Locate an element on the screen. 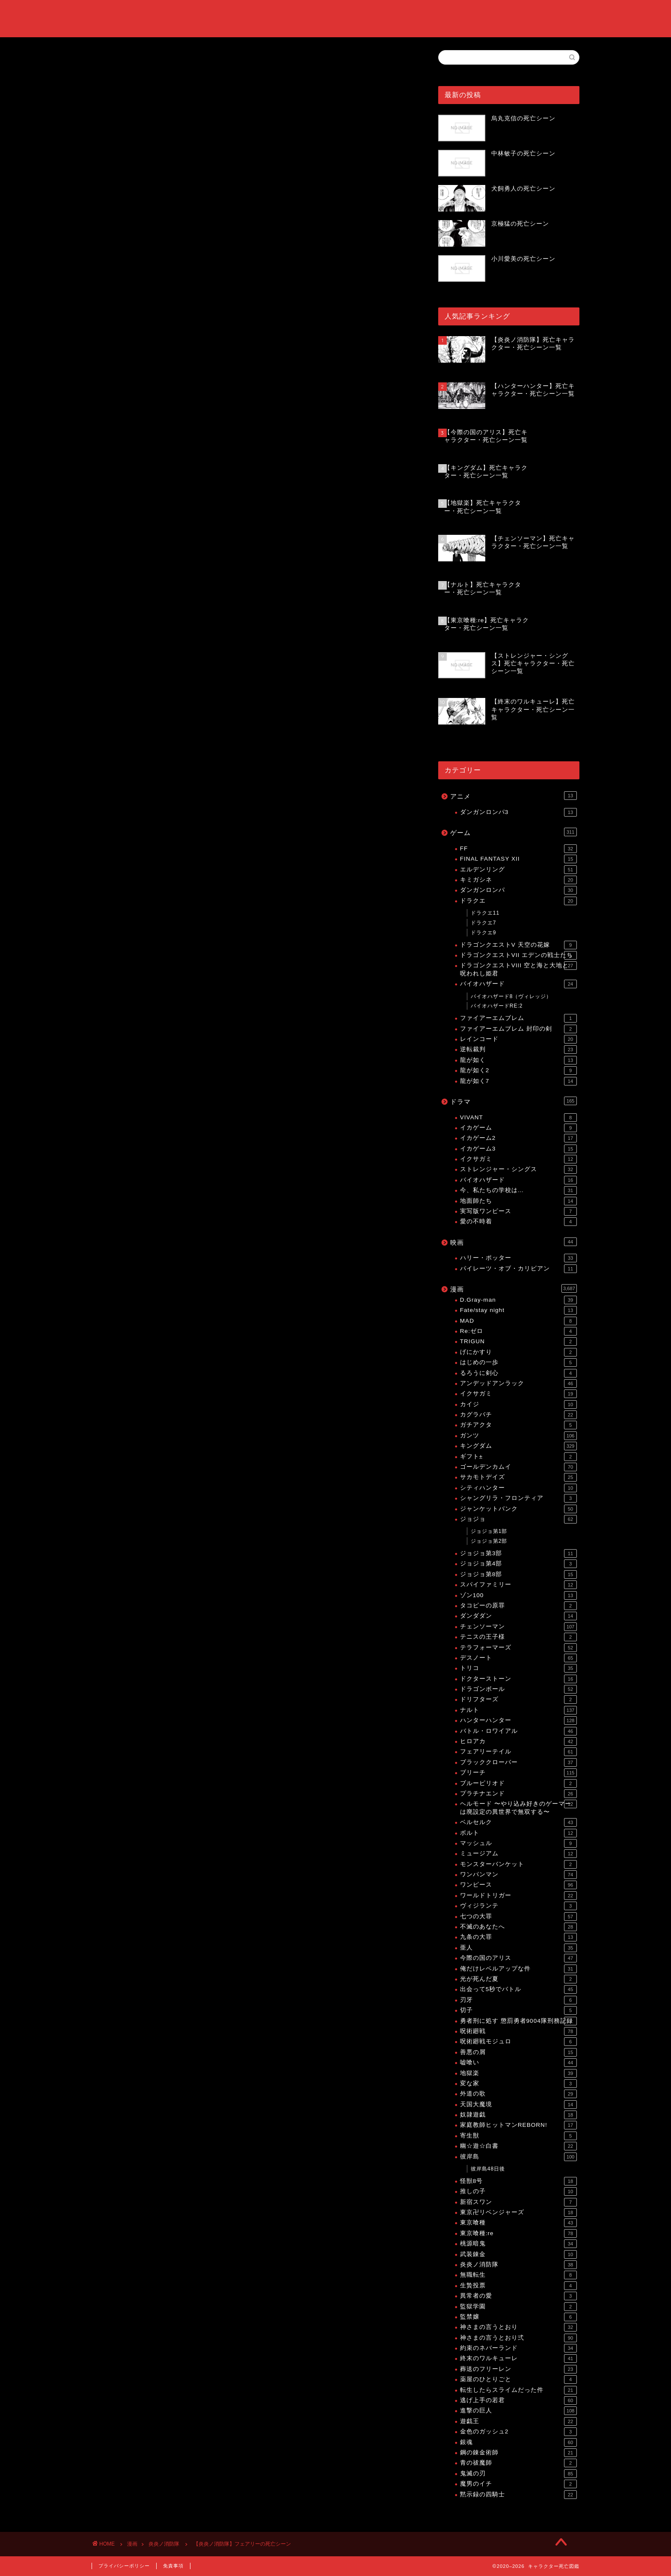  バイオハザードRE:2 is located at coordinates (497, 1006).